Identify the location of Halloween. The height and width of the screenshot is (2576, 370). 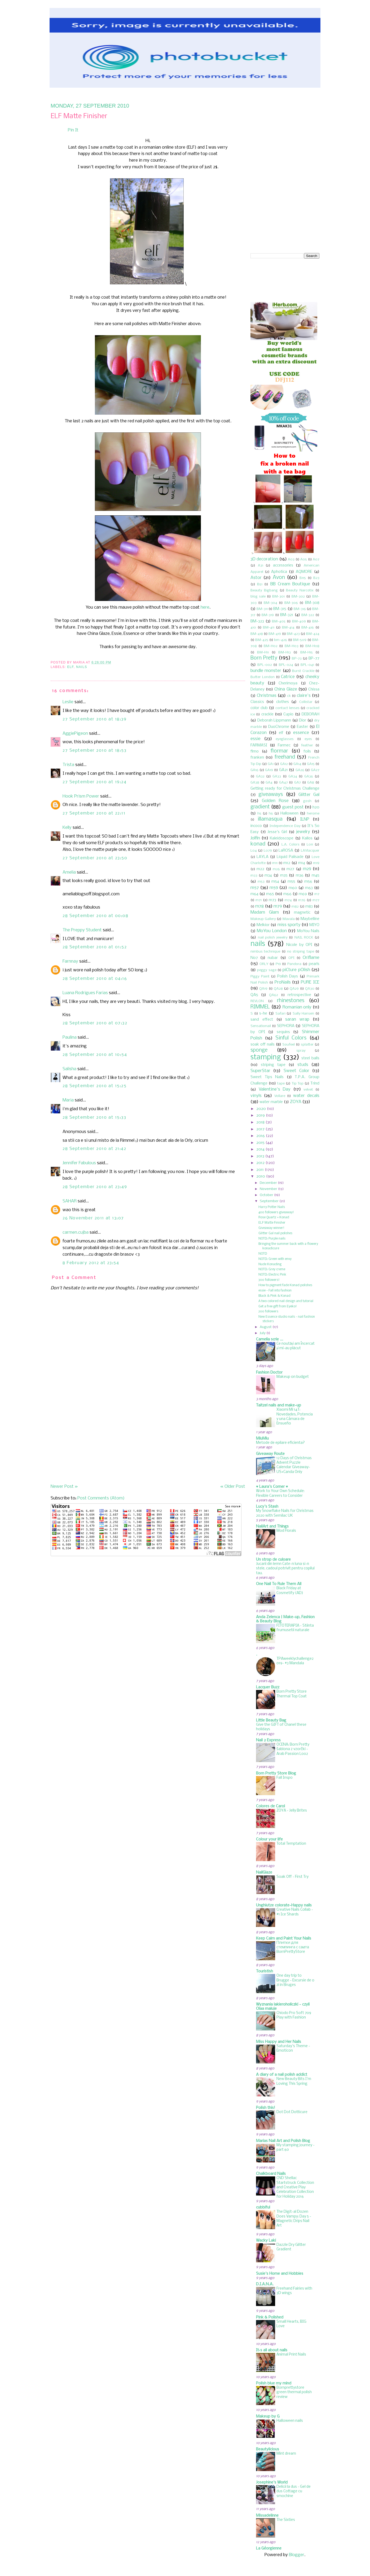
(289, 813).